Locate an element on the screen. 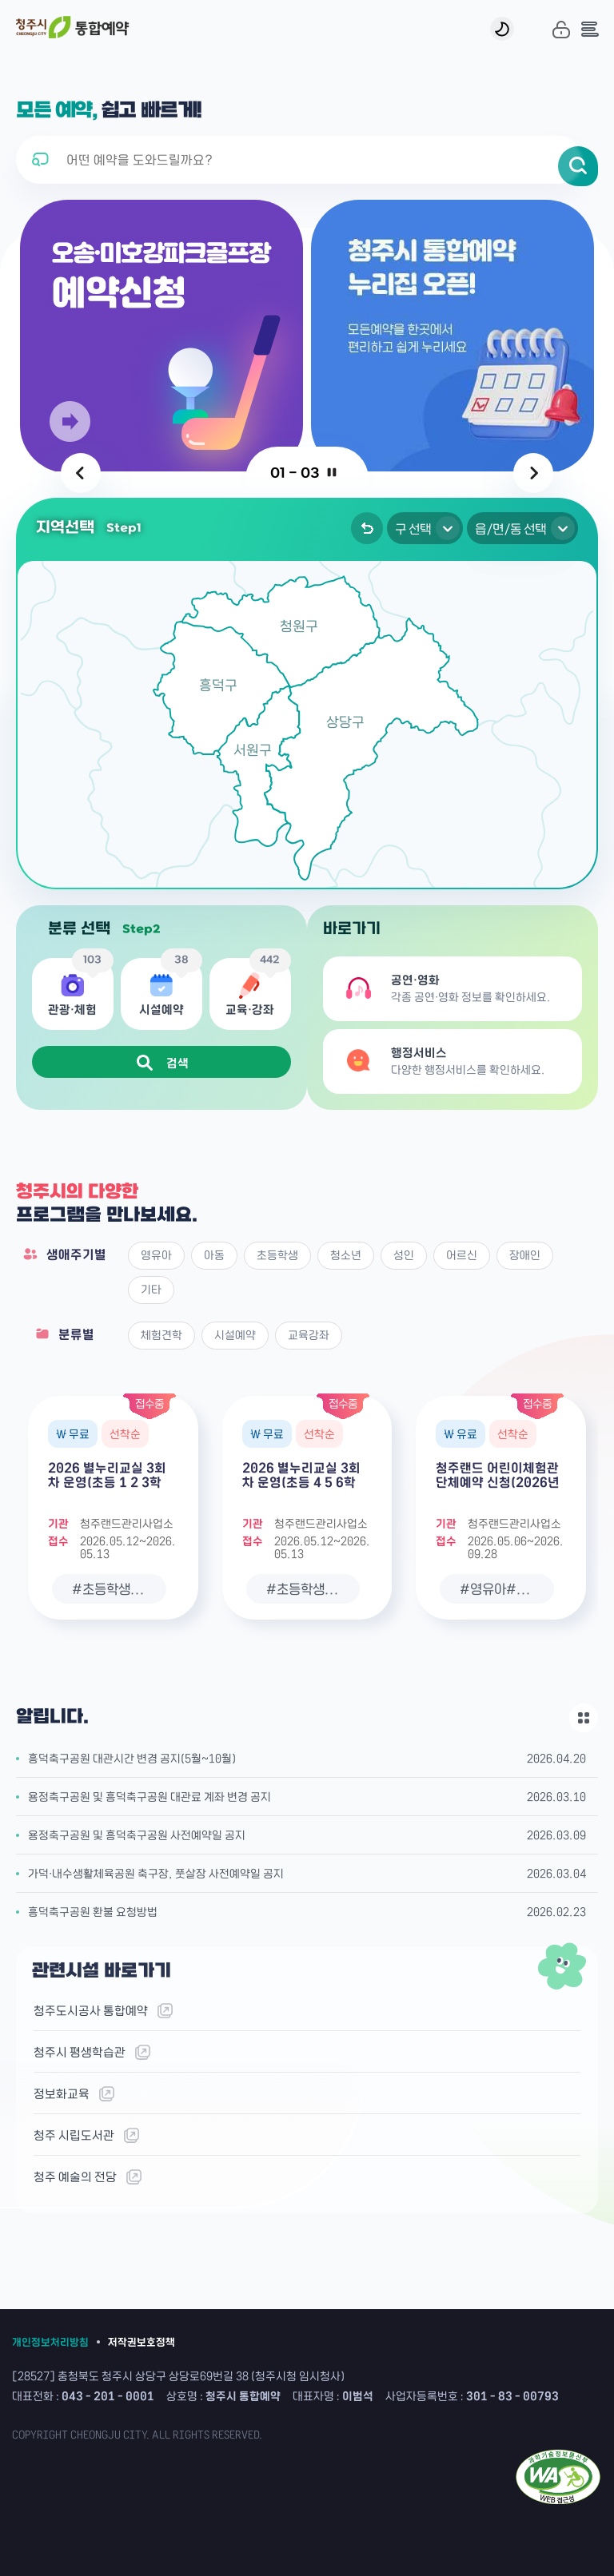  청주시 평생학습관 is located at coordinates (93, 2052).